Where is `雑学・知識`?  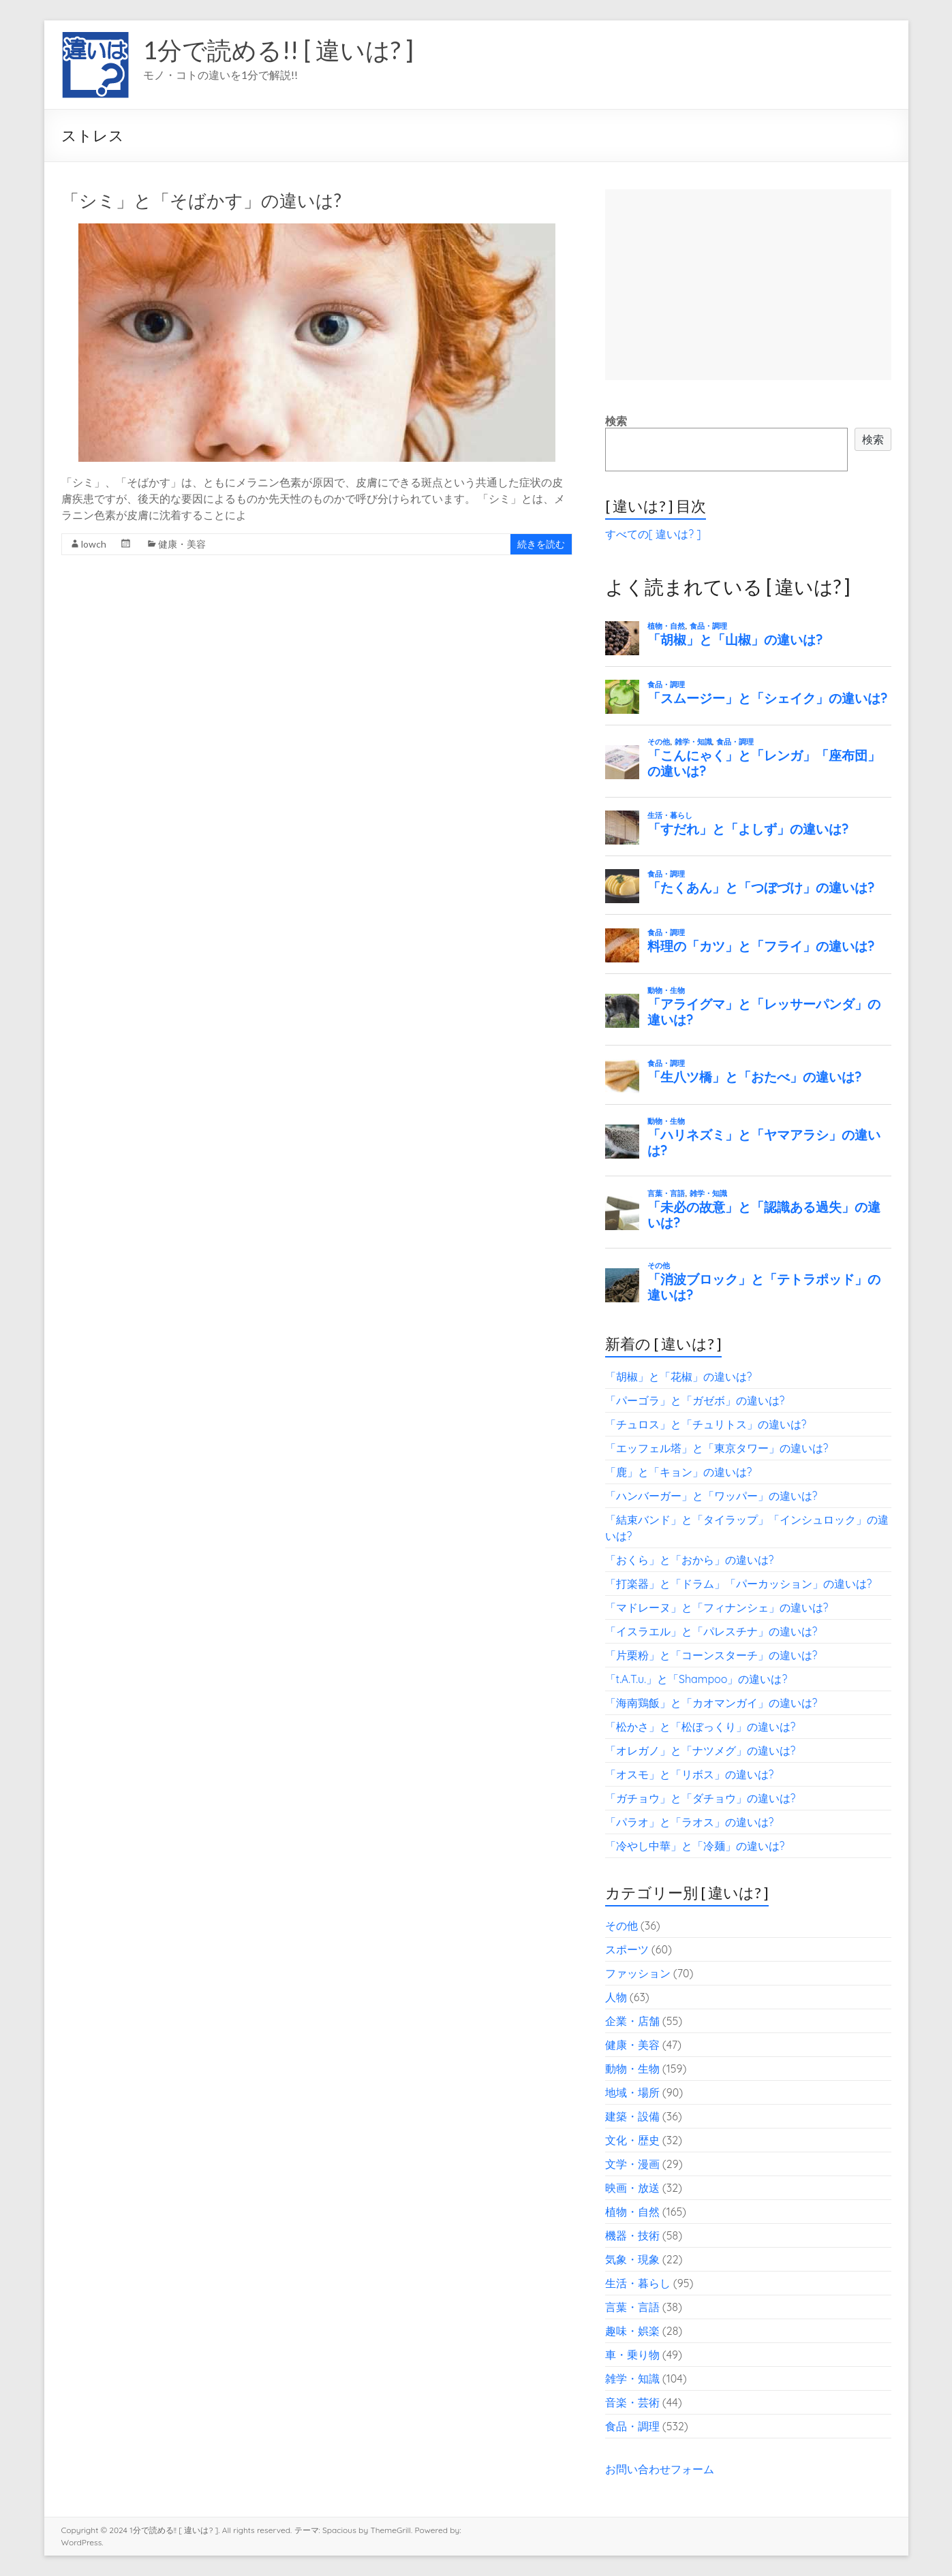
雑学・知識 is located at coordinates (632, 2378).